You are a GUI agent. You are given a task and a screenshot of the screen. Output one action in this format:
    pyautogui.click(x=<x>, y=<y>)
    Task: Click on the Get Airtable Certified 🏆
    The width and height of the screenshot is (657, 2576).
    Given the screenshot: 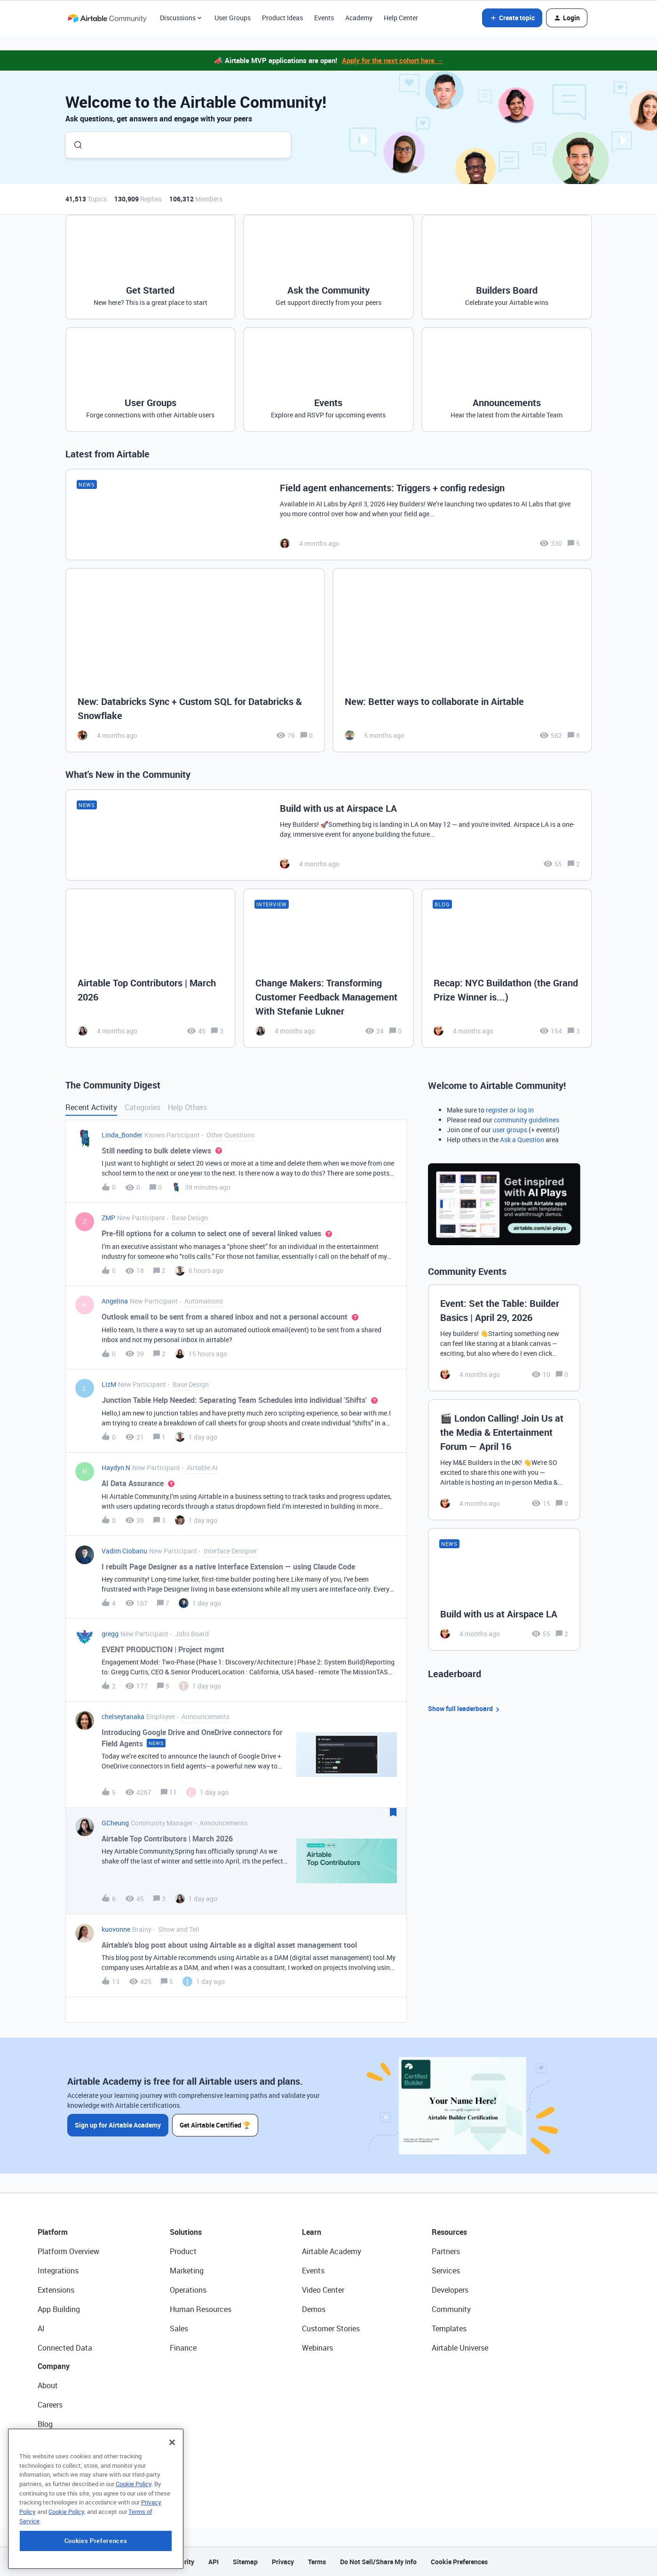 What is the action you would take?
    pyautogui.click(x=215, y=2124)
    